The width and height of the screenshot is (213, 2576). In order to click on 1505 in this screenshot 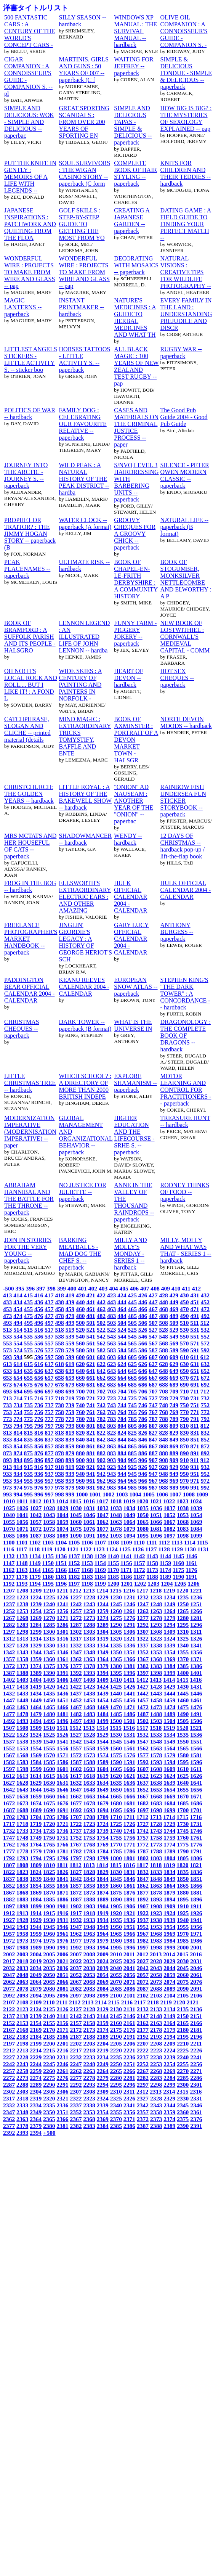, I will do `click(183, 1721)`.